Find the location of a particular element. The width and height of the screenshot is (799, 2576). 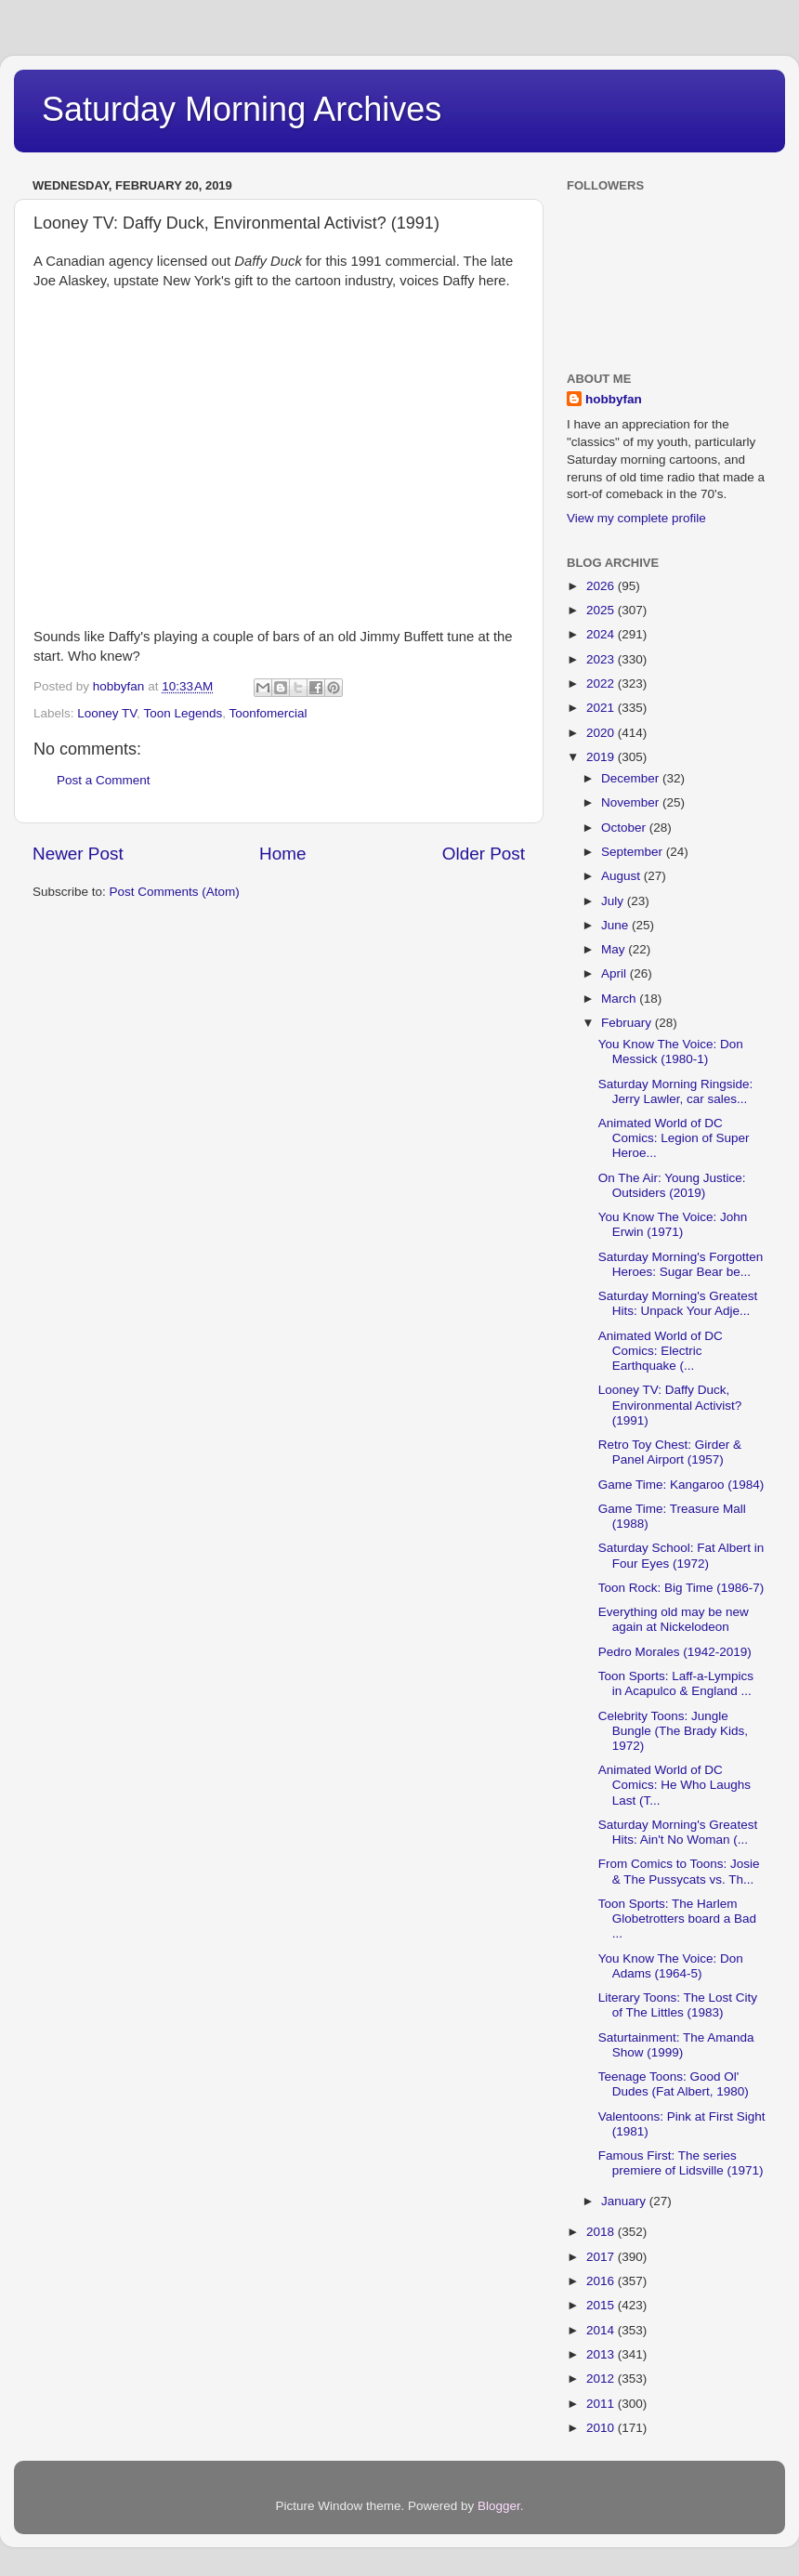

Animated World of DC Comics: He Who Laughs Last (T... is located at coordinates (674, 1785).